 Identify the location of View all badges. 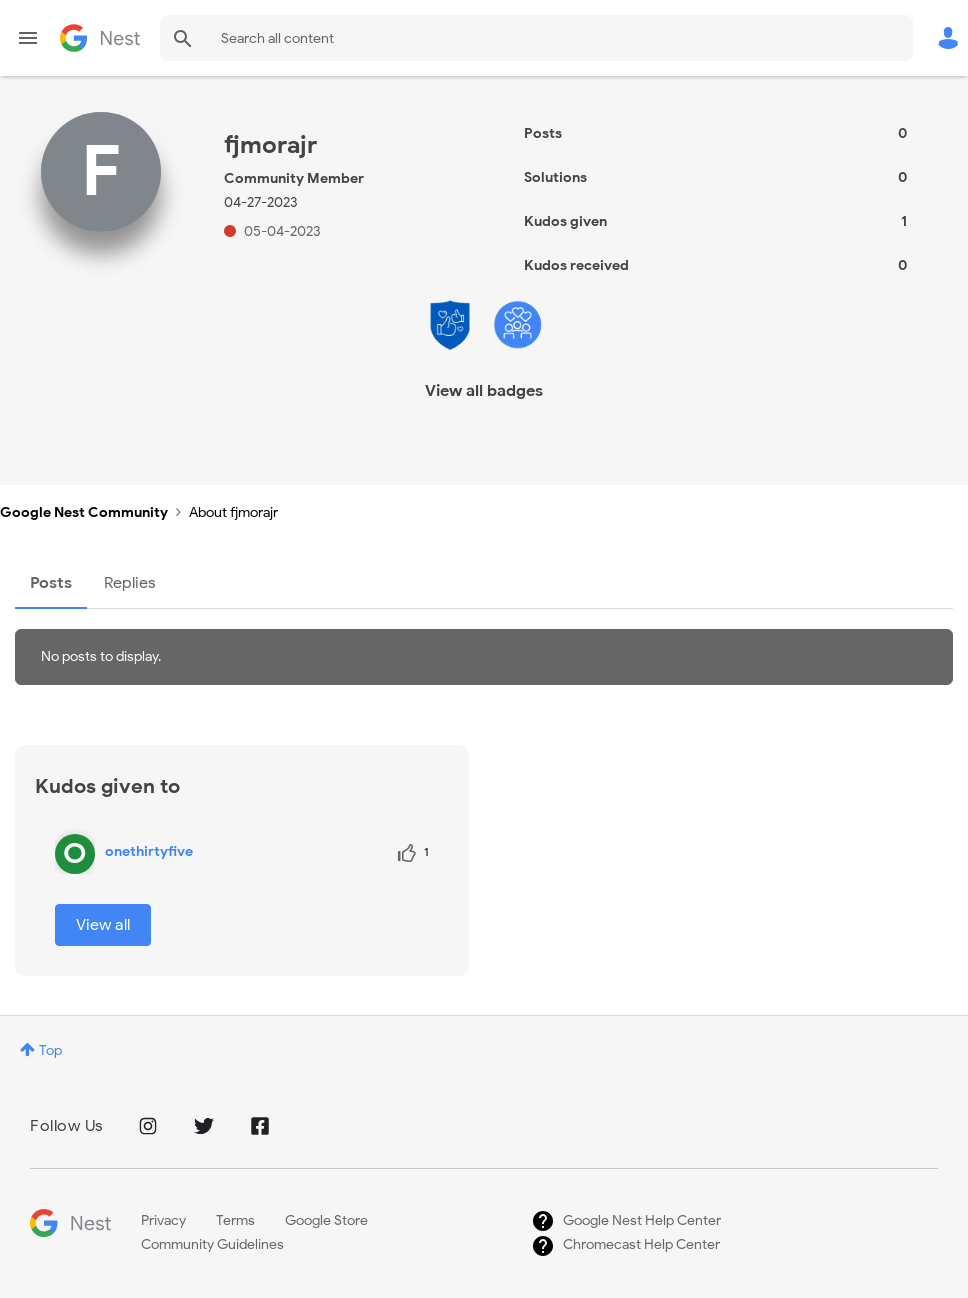
(484, 391).